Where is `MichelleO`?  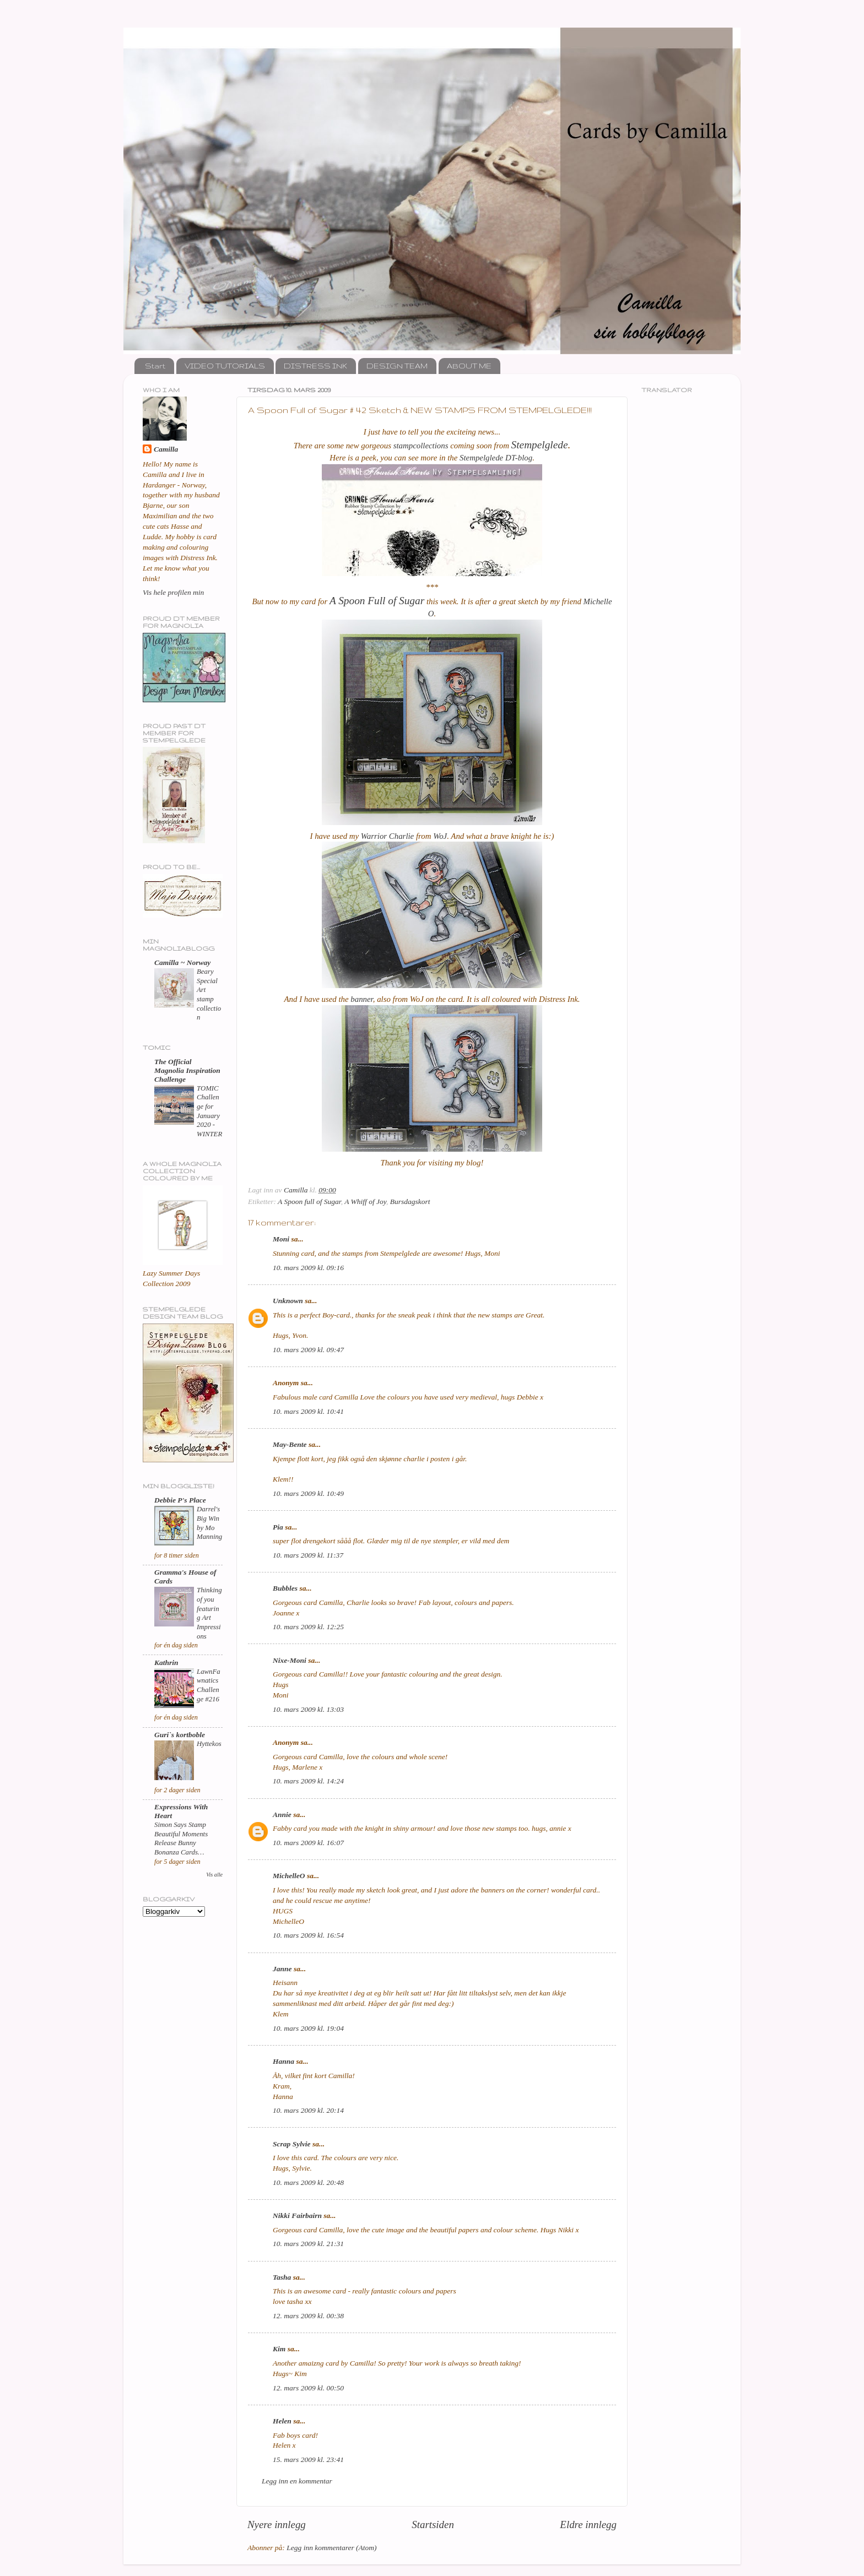 MichelleO is located at coordinates (289, 1876).